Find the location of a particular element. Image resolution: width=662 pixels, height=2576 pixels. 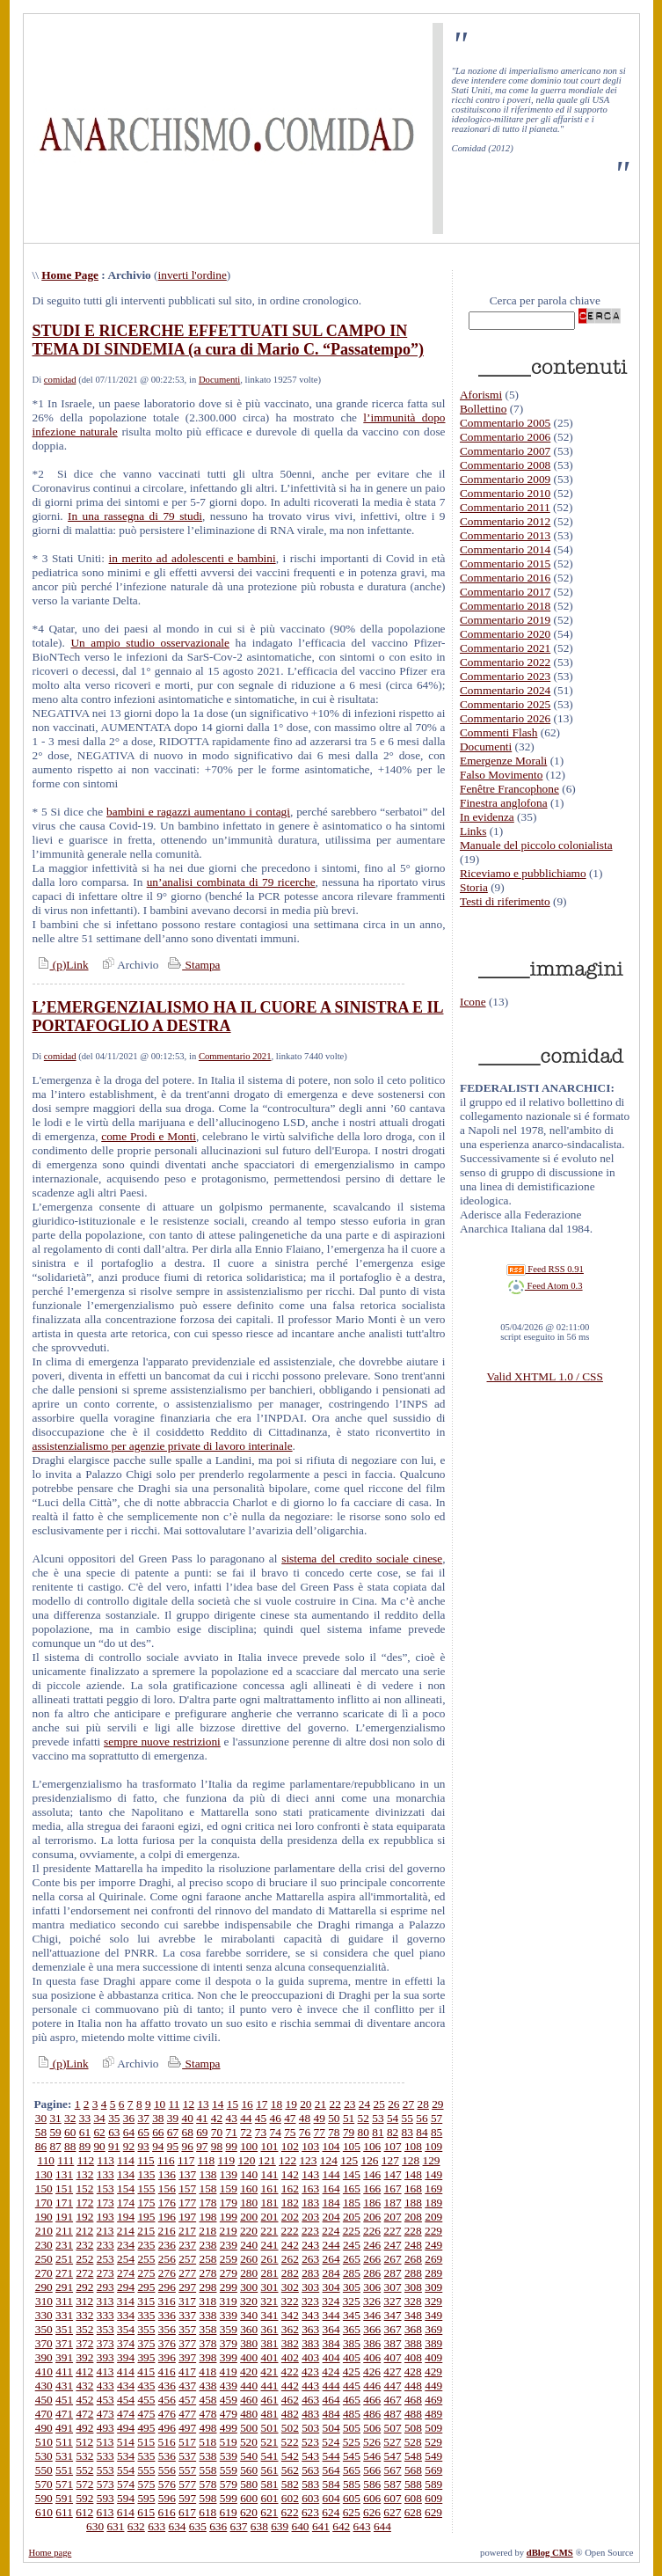

92 is located at coordinates (129, 2146).